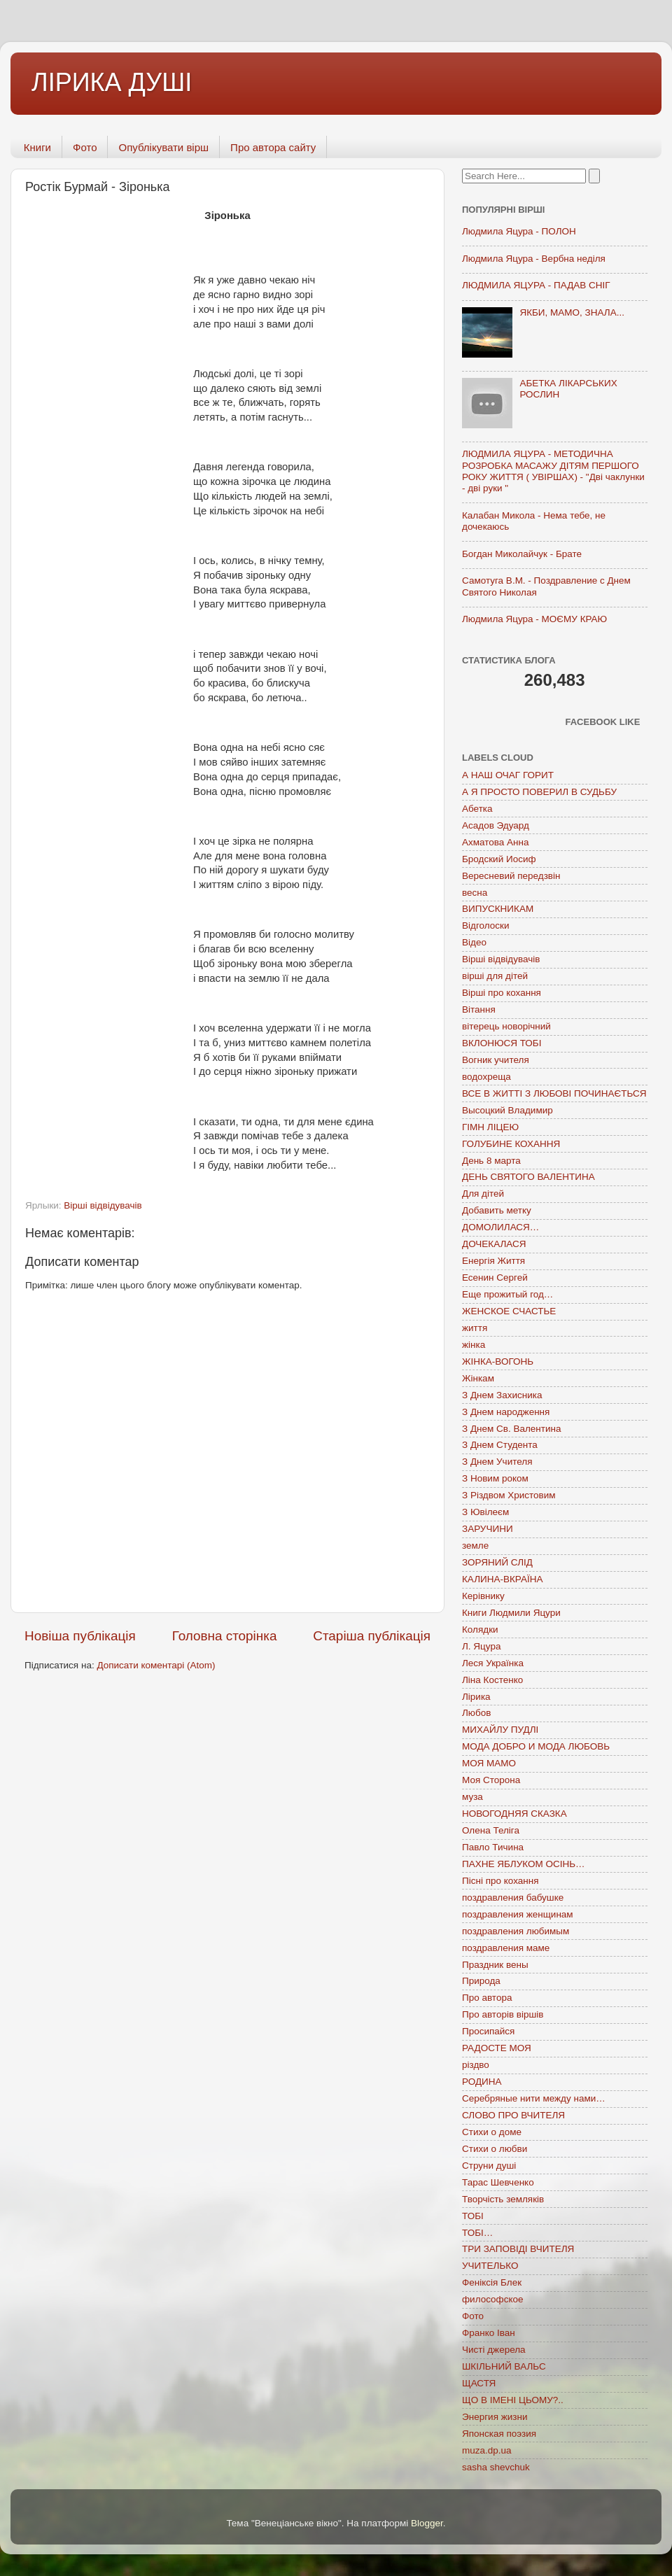 The width and height of the screenshot is (672, 2576). What do you see at coordinates (37, 147) in the screenshot?
I see `Книги` at bounding box center [37, 147].